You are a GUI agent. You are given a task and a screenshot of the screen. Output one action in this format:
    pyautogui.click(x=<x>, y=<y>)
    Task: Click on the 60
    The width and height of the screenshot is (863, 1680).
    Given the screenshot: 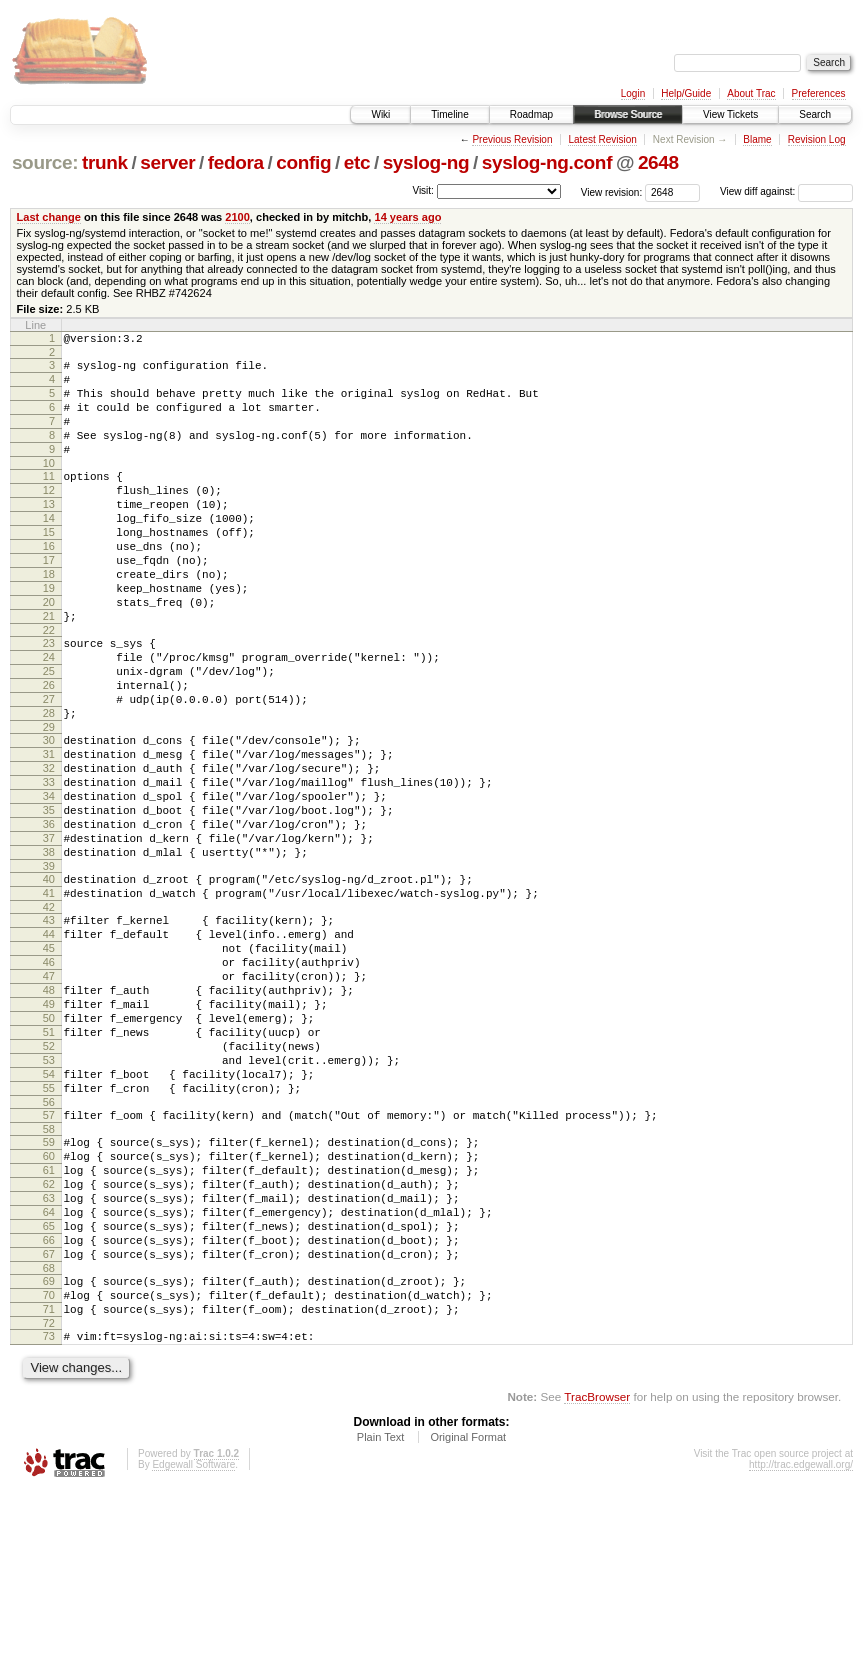 What is the action you would take?
    pyautogui.click(x=49, y=1309)
    